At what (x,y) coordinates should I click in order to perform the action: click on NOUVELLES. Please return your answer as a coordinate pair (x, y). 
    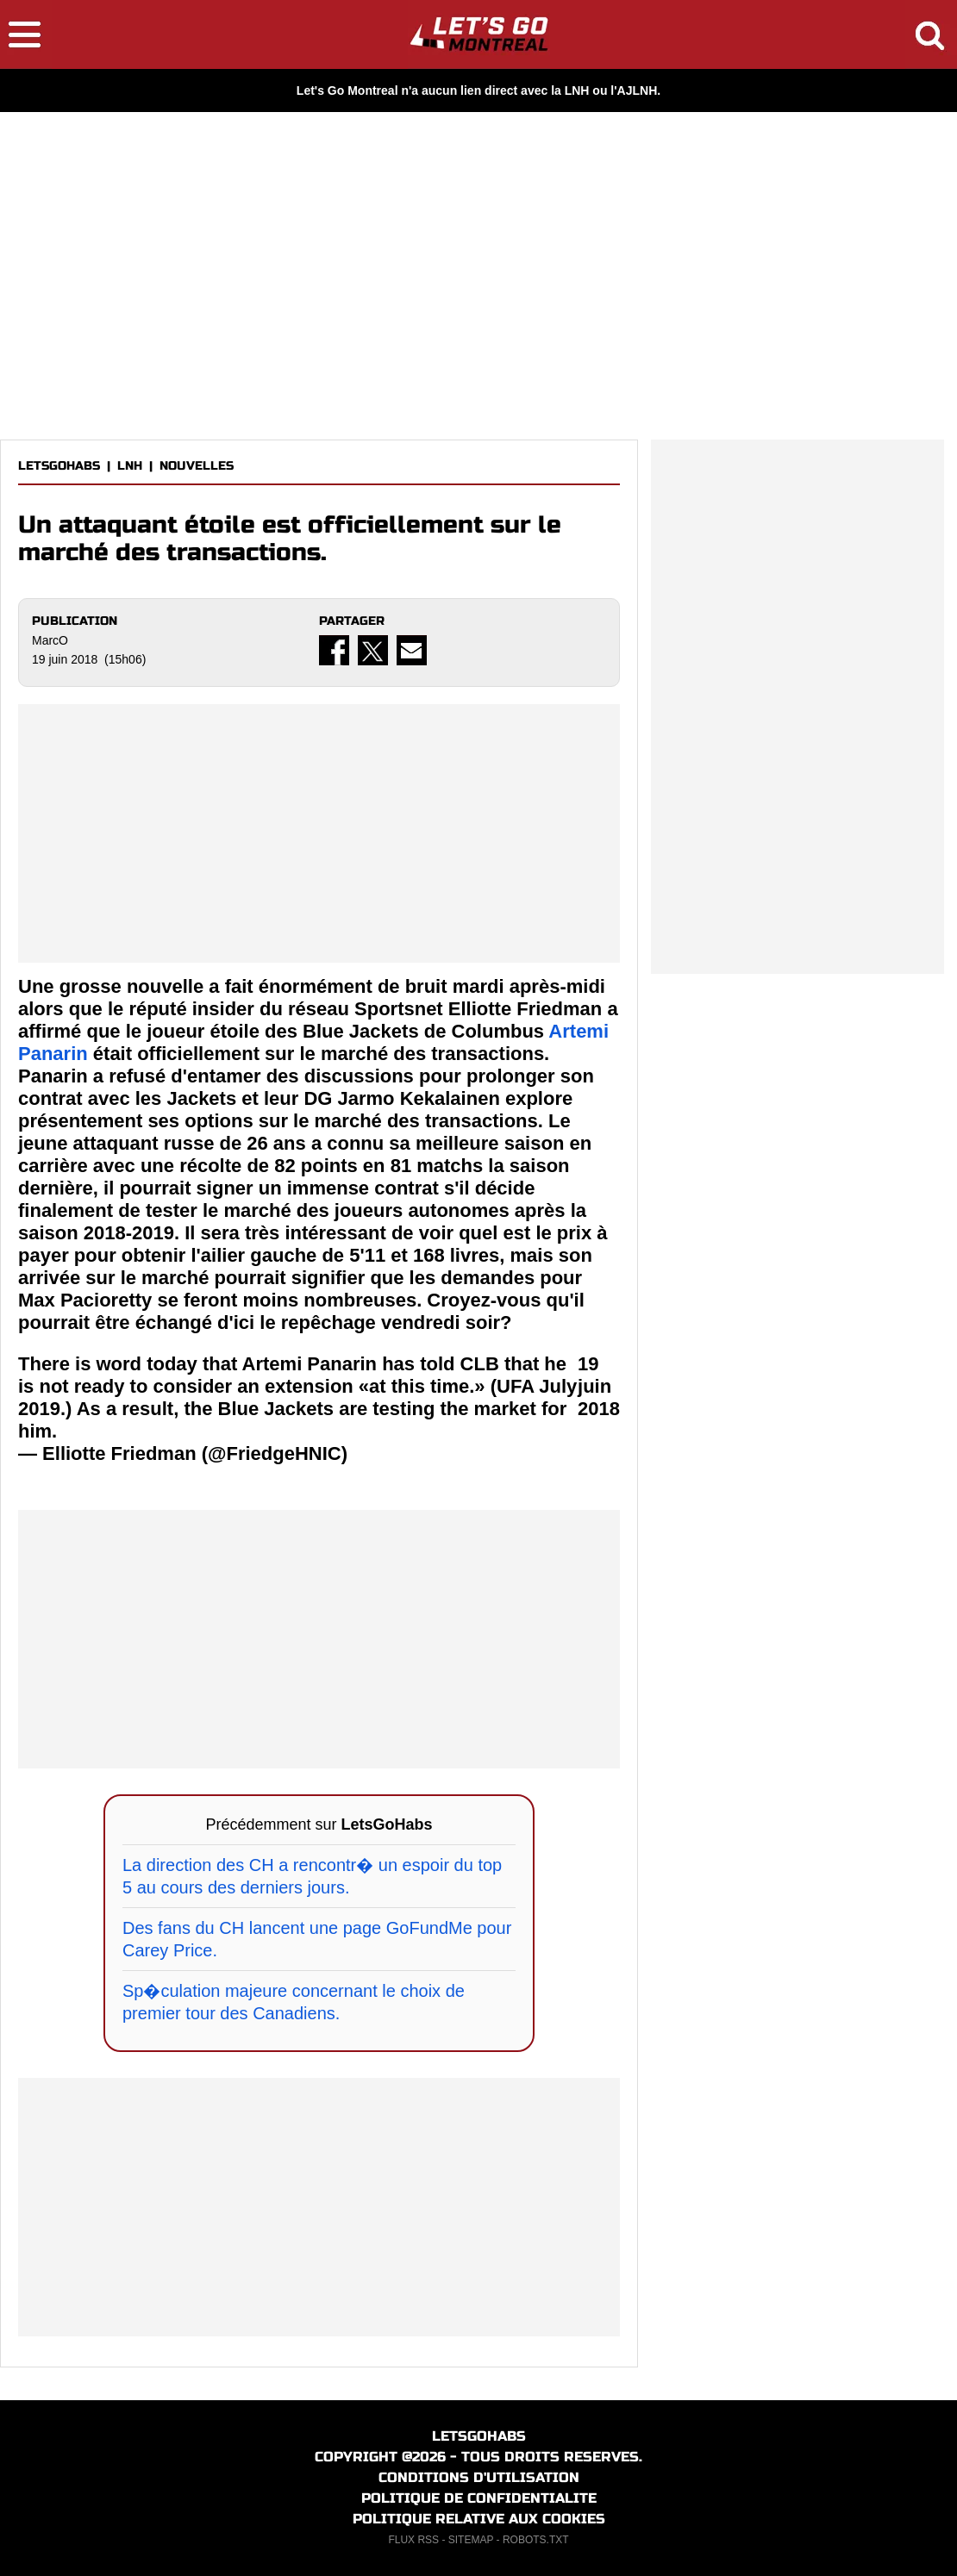
    Looking at the image, I should click on (197, 465).